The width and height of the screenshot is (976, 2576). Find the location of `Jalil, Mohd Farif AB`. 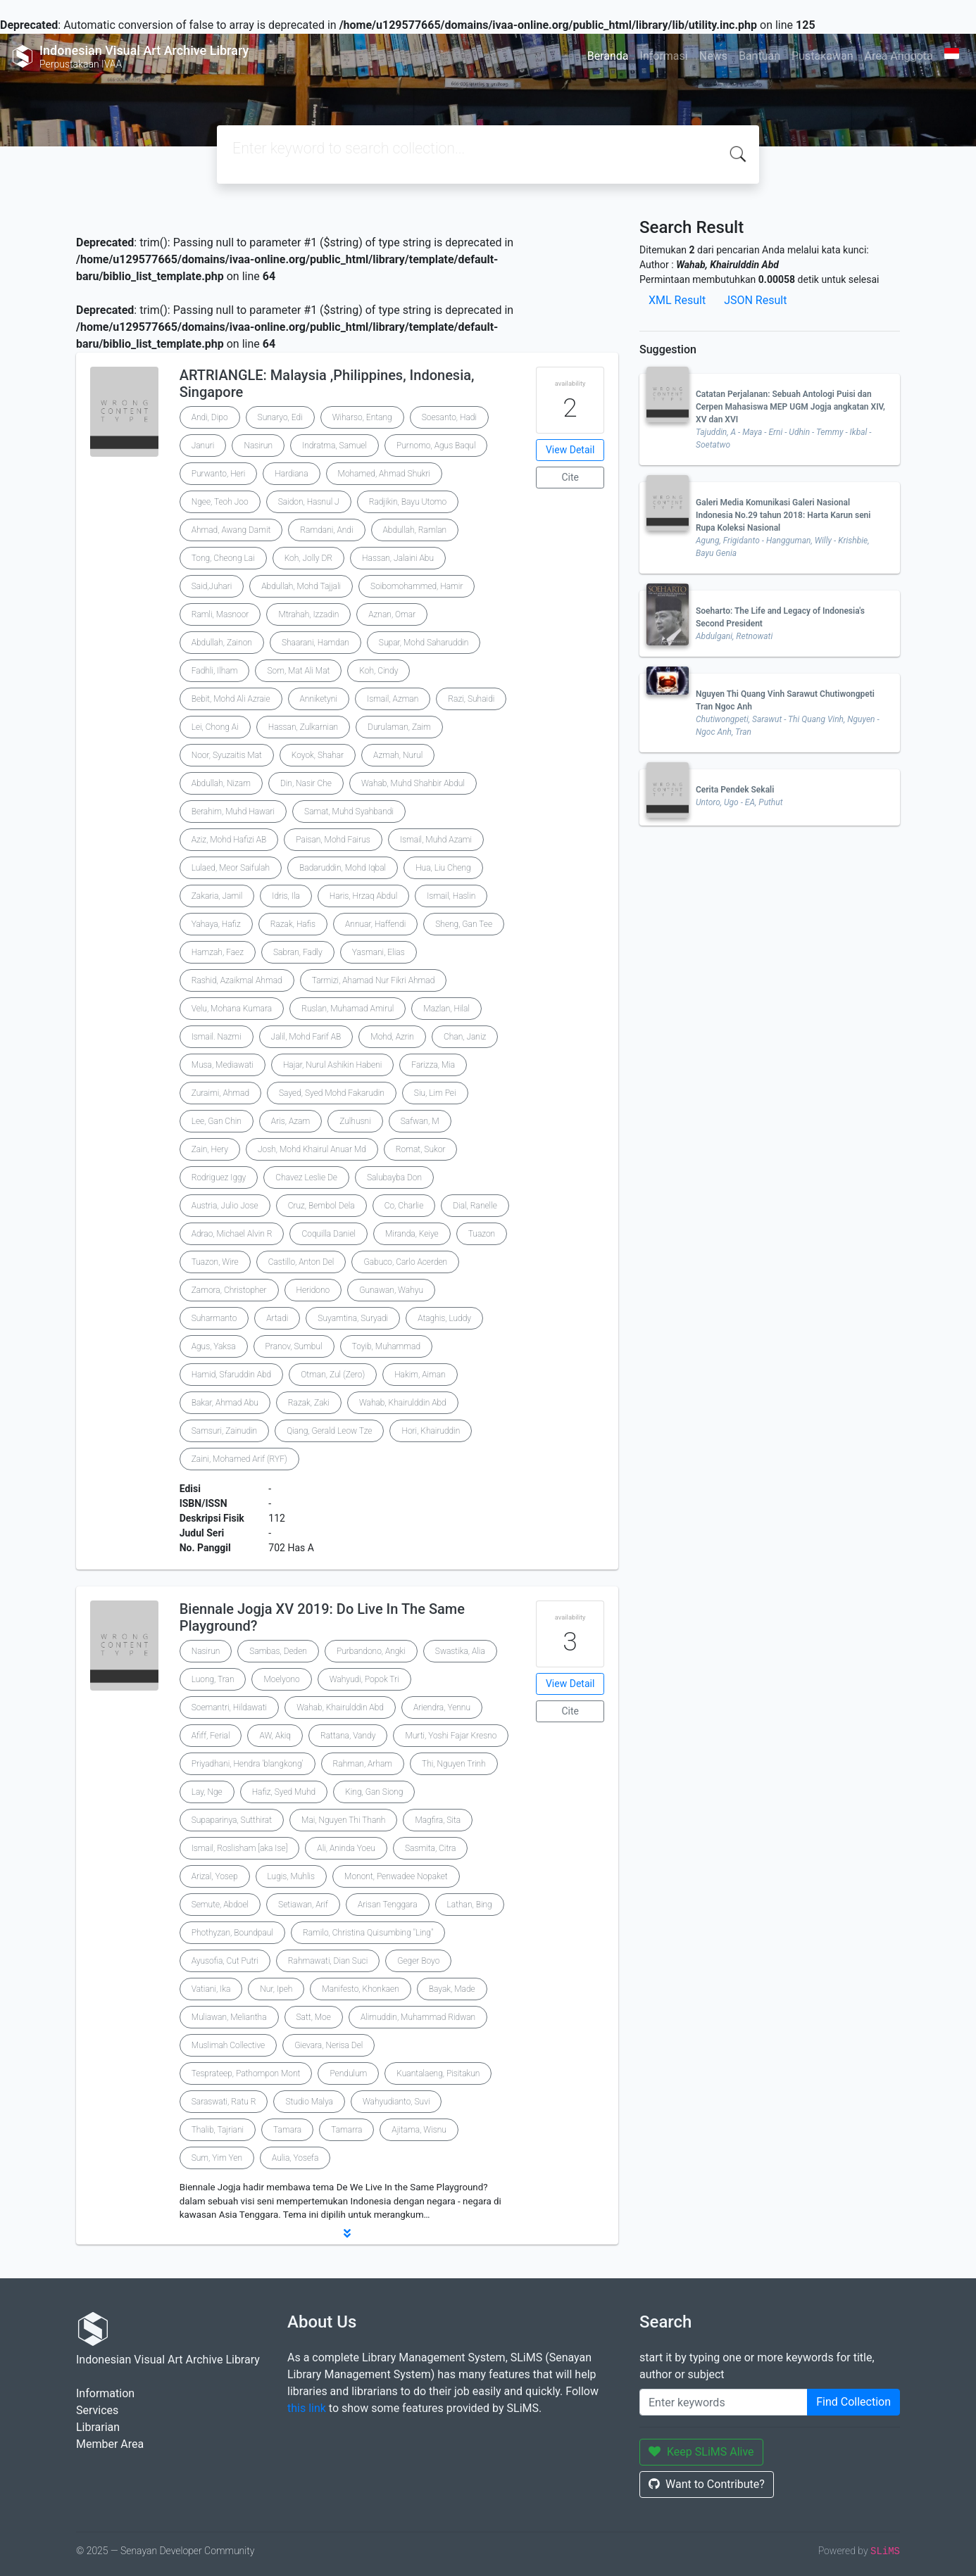

Jalil, Mohd Farif AB is located at coordinates (306, 1037).